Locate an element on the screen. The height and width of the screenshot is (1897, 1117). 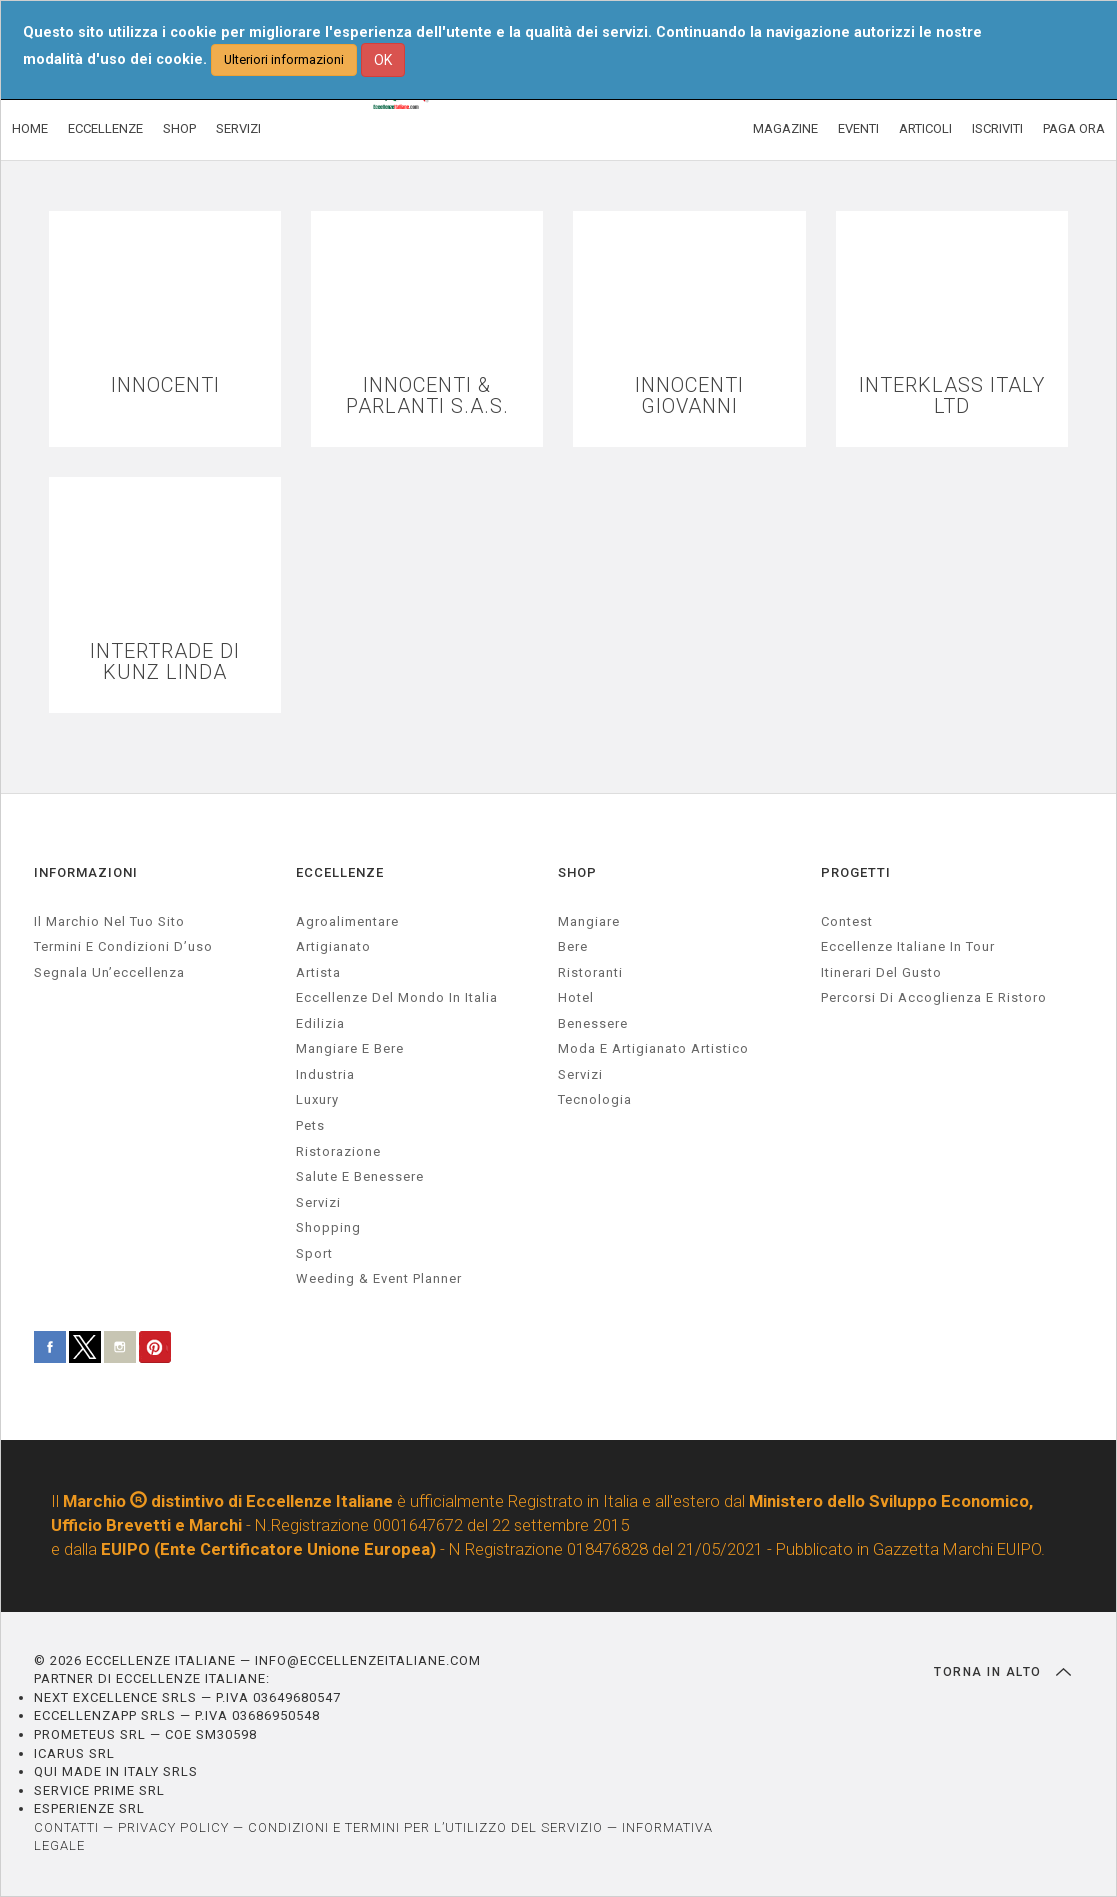
INNOCENTI & PARLANTI S.A.S. is located at coordinates (427, 396).